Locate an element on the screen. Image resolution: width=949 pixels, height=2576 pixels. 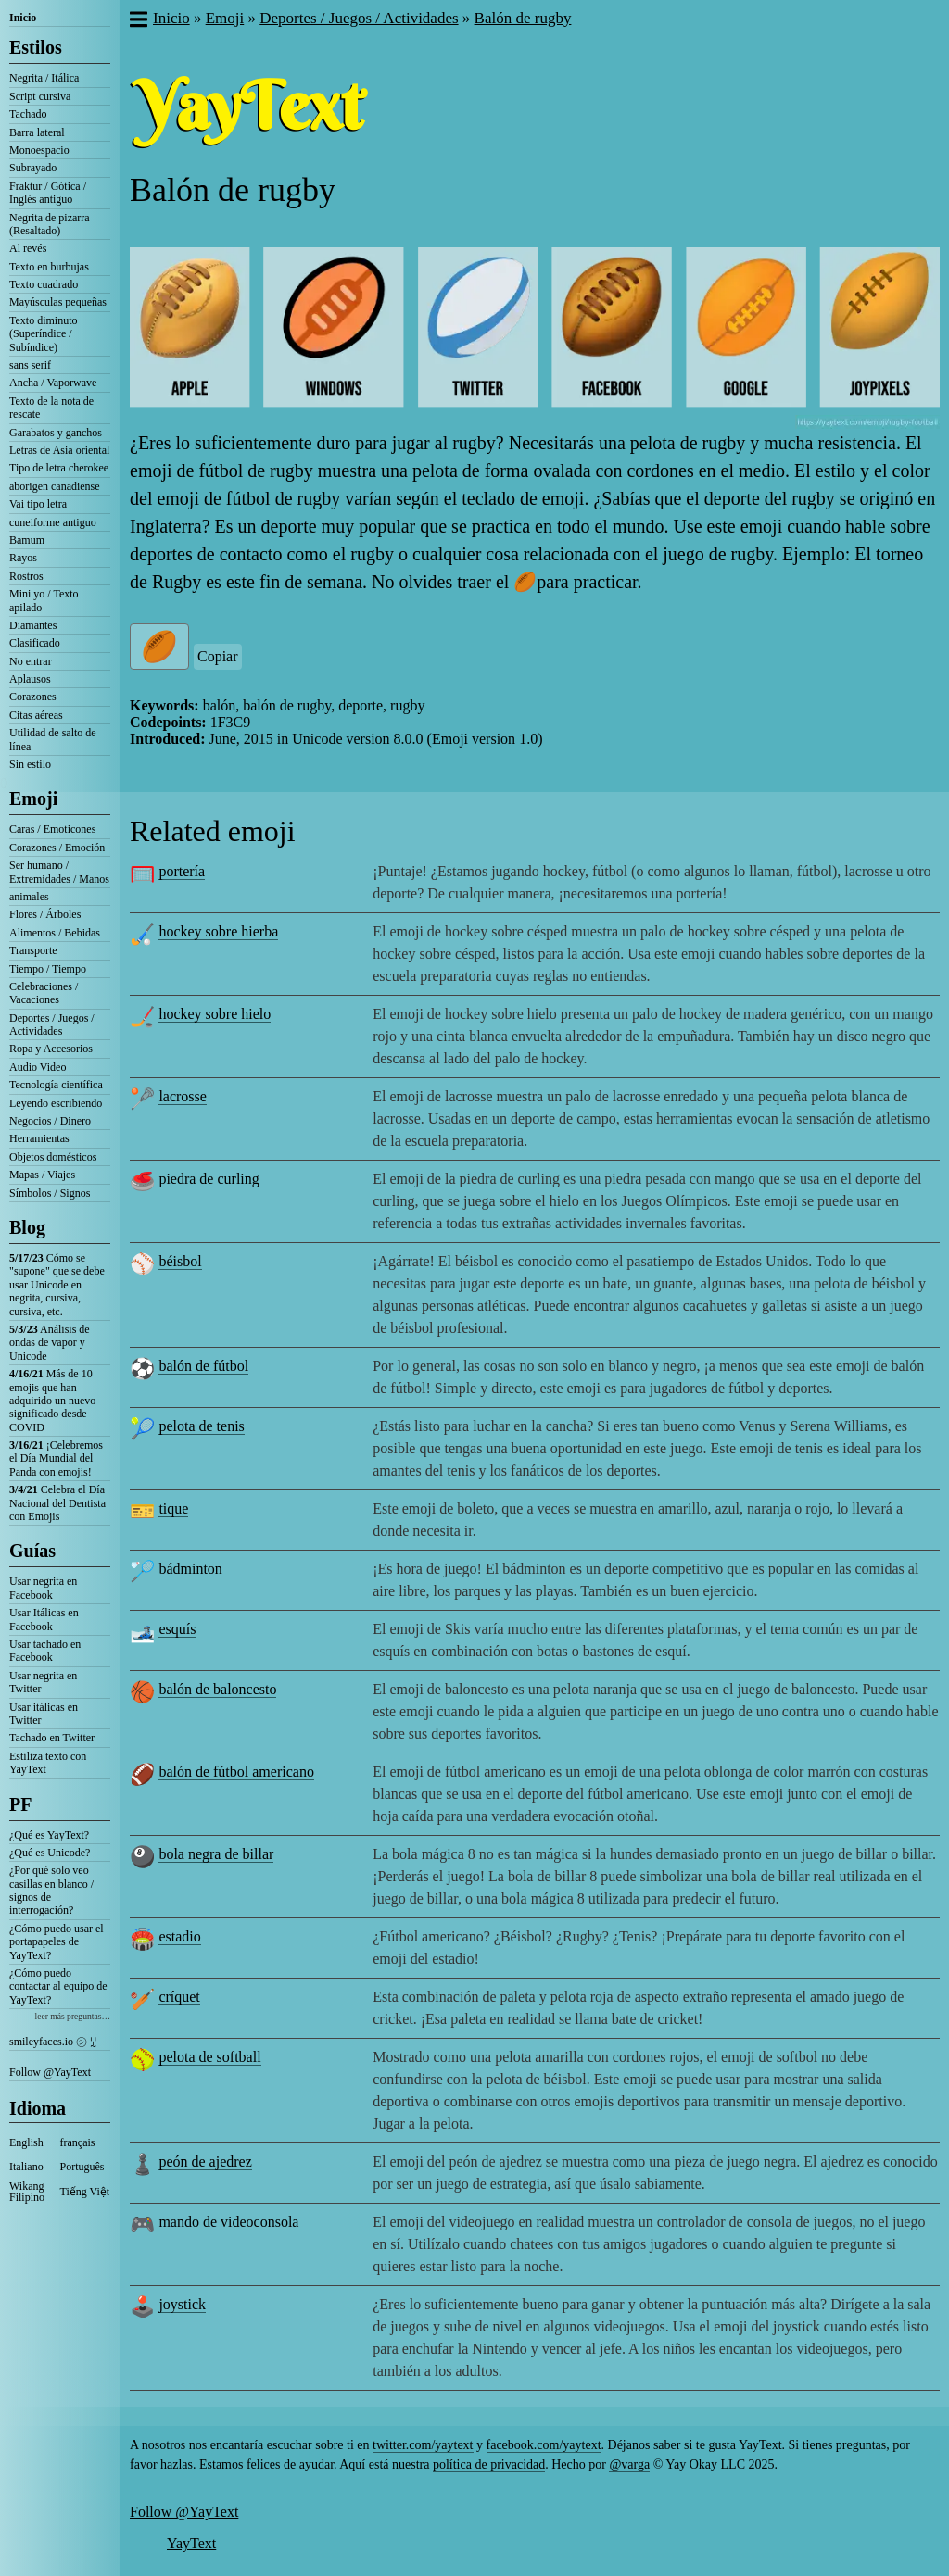
Usar Itálicas en Facebook is located at coordinates (44, 1619).